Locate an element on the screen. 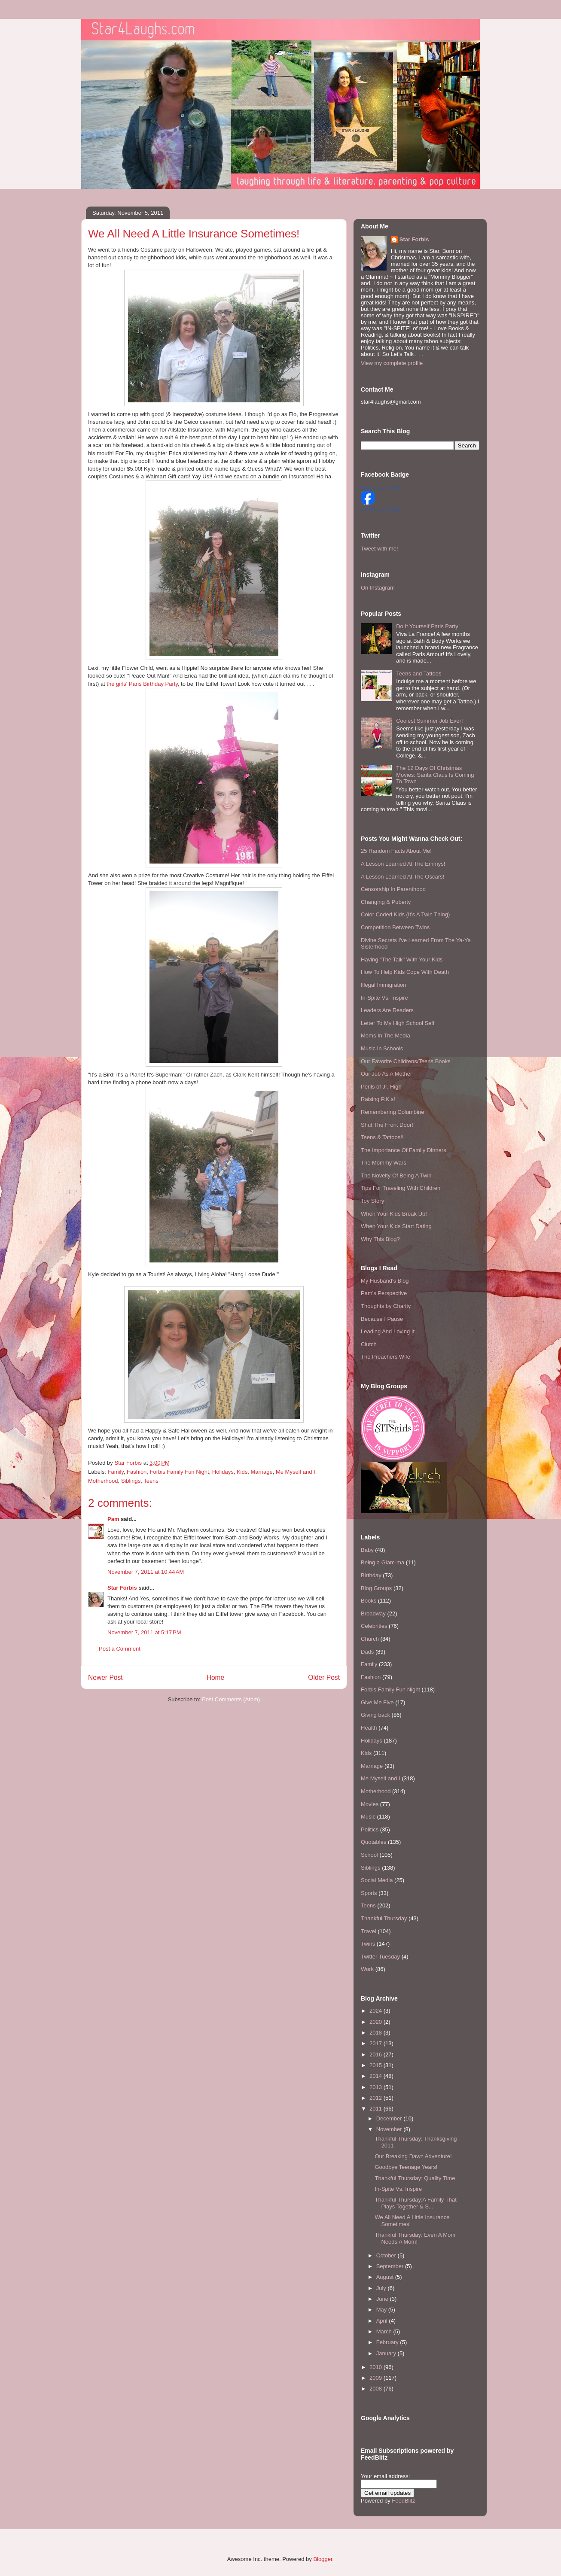 This screenshot has height=2576, width=561. View my complete profile is located at coordinates (392, 363).